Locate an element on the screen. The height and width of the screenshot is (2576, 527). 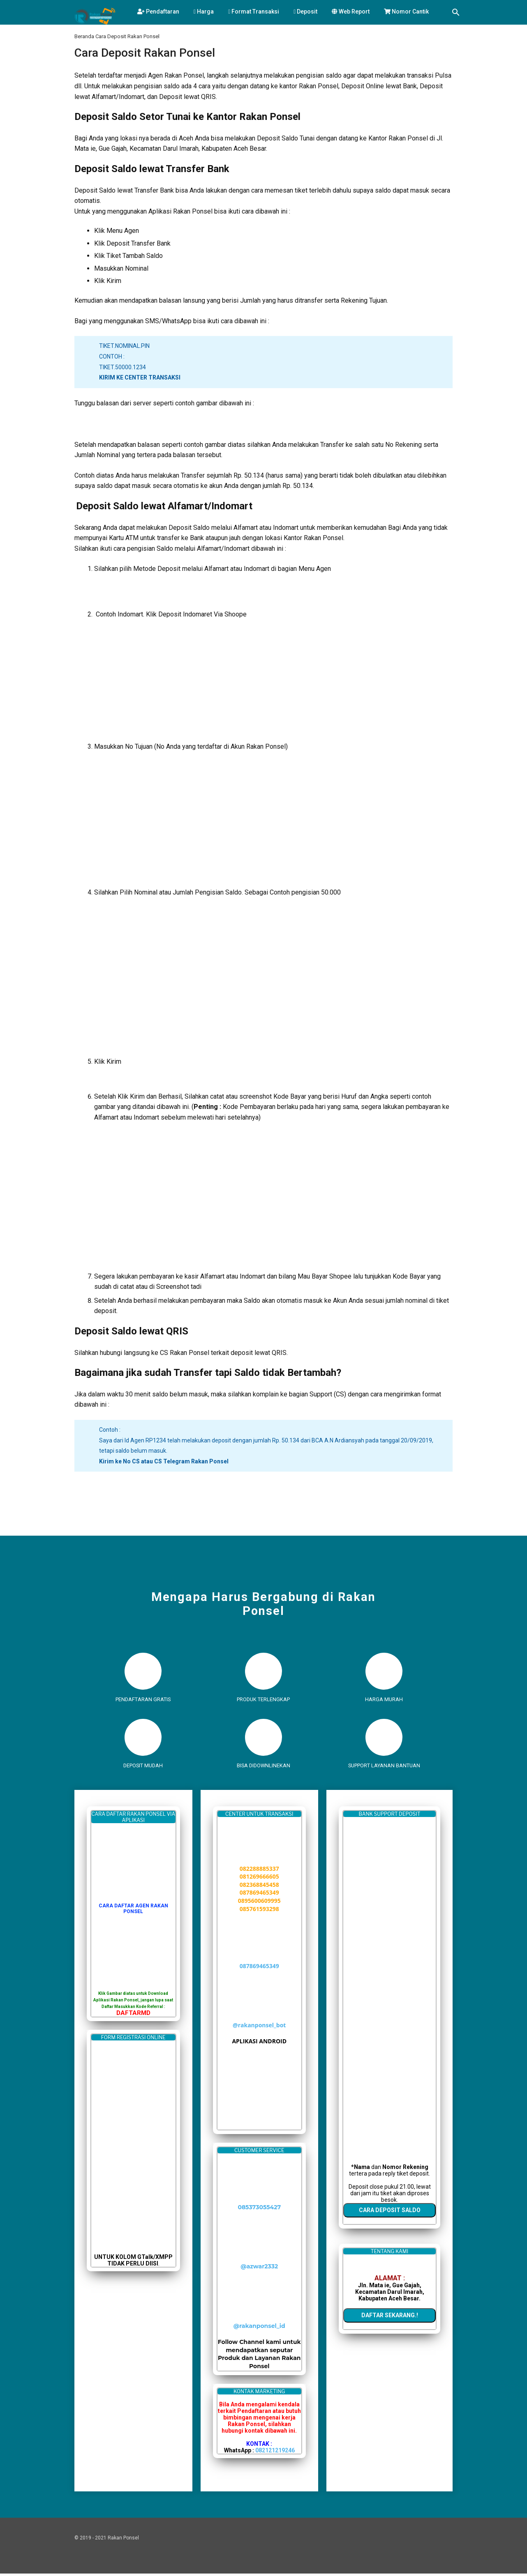
@rakanponsel_id is located at coordinates (259, 2328).